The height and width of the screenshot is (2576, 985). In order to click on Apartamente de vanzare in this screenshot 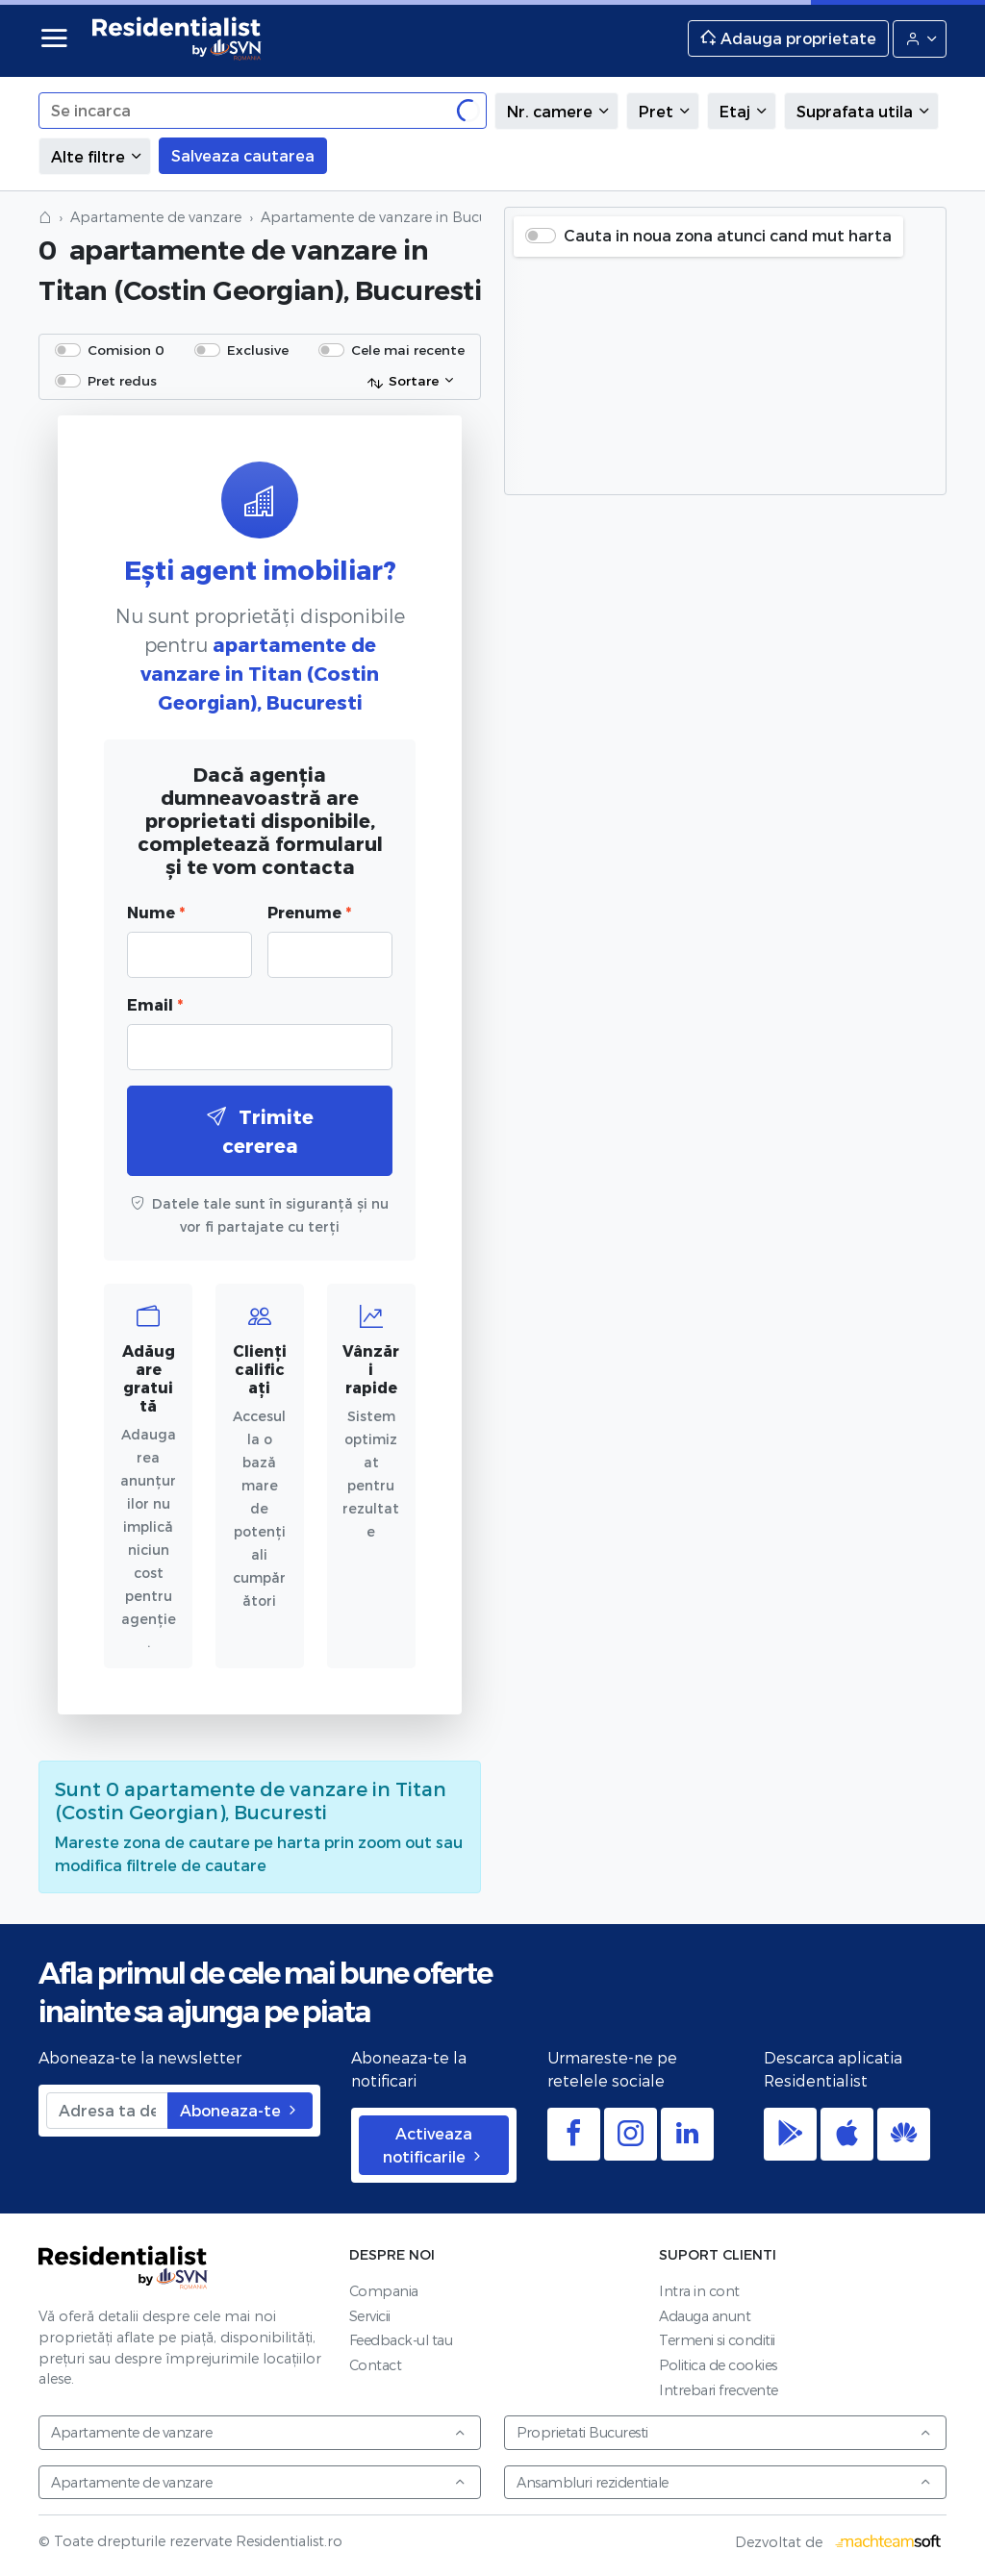, I will do `click(155, 217)`.